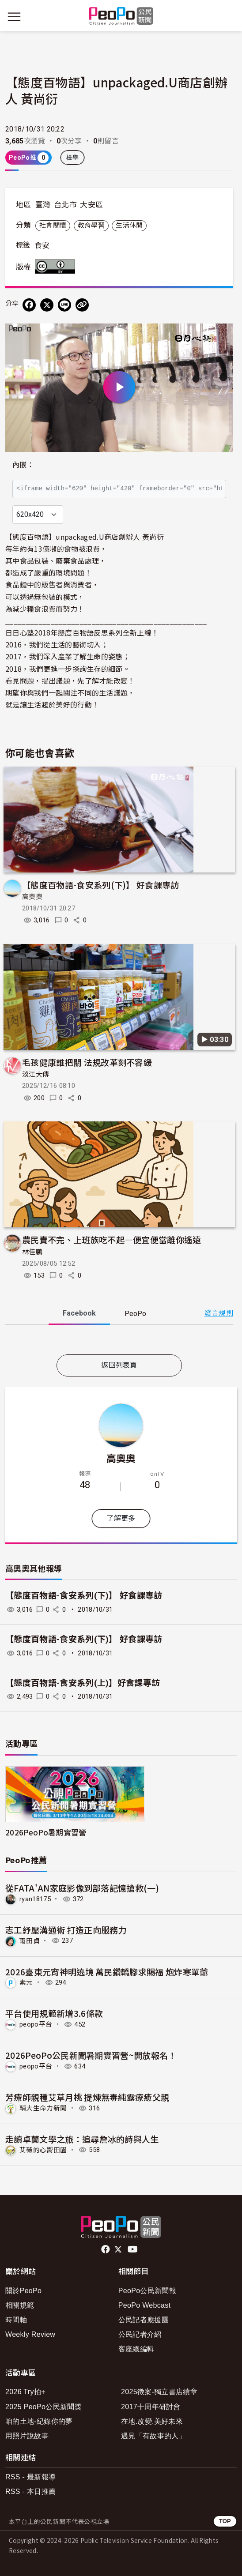  I want to click on [Share on X (Twitter)], so click(46, 305).